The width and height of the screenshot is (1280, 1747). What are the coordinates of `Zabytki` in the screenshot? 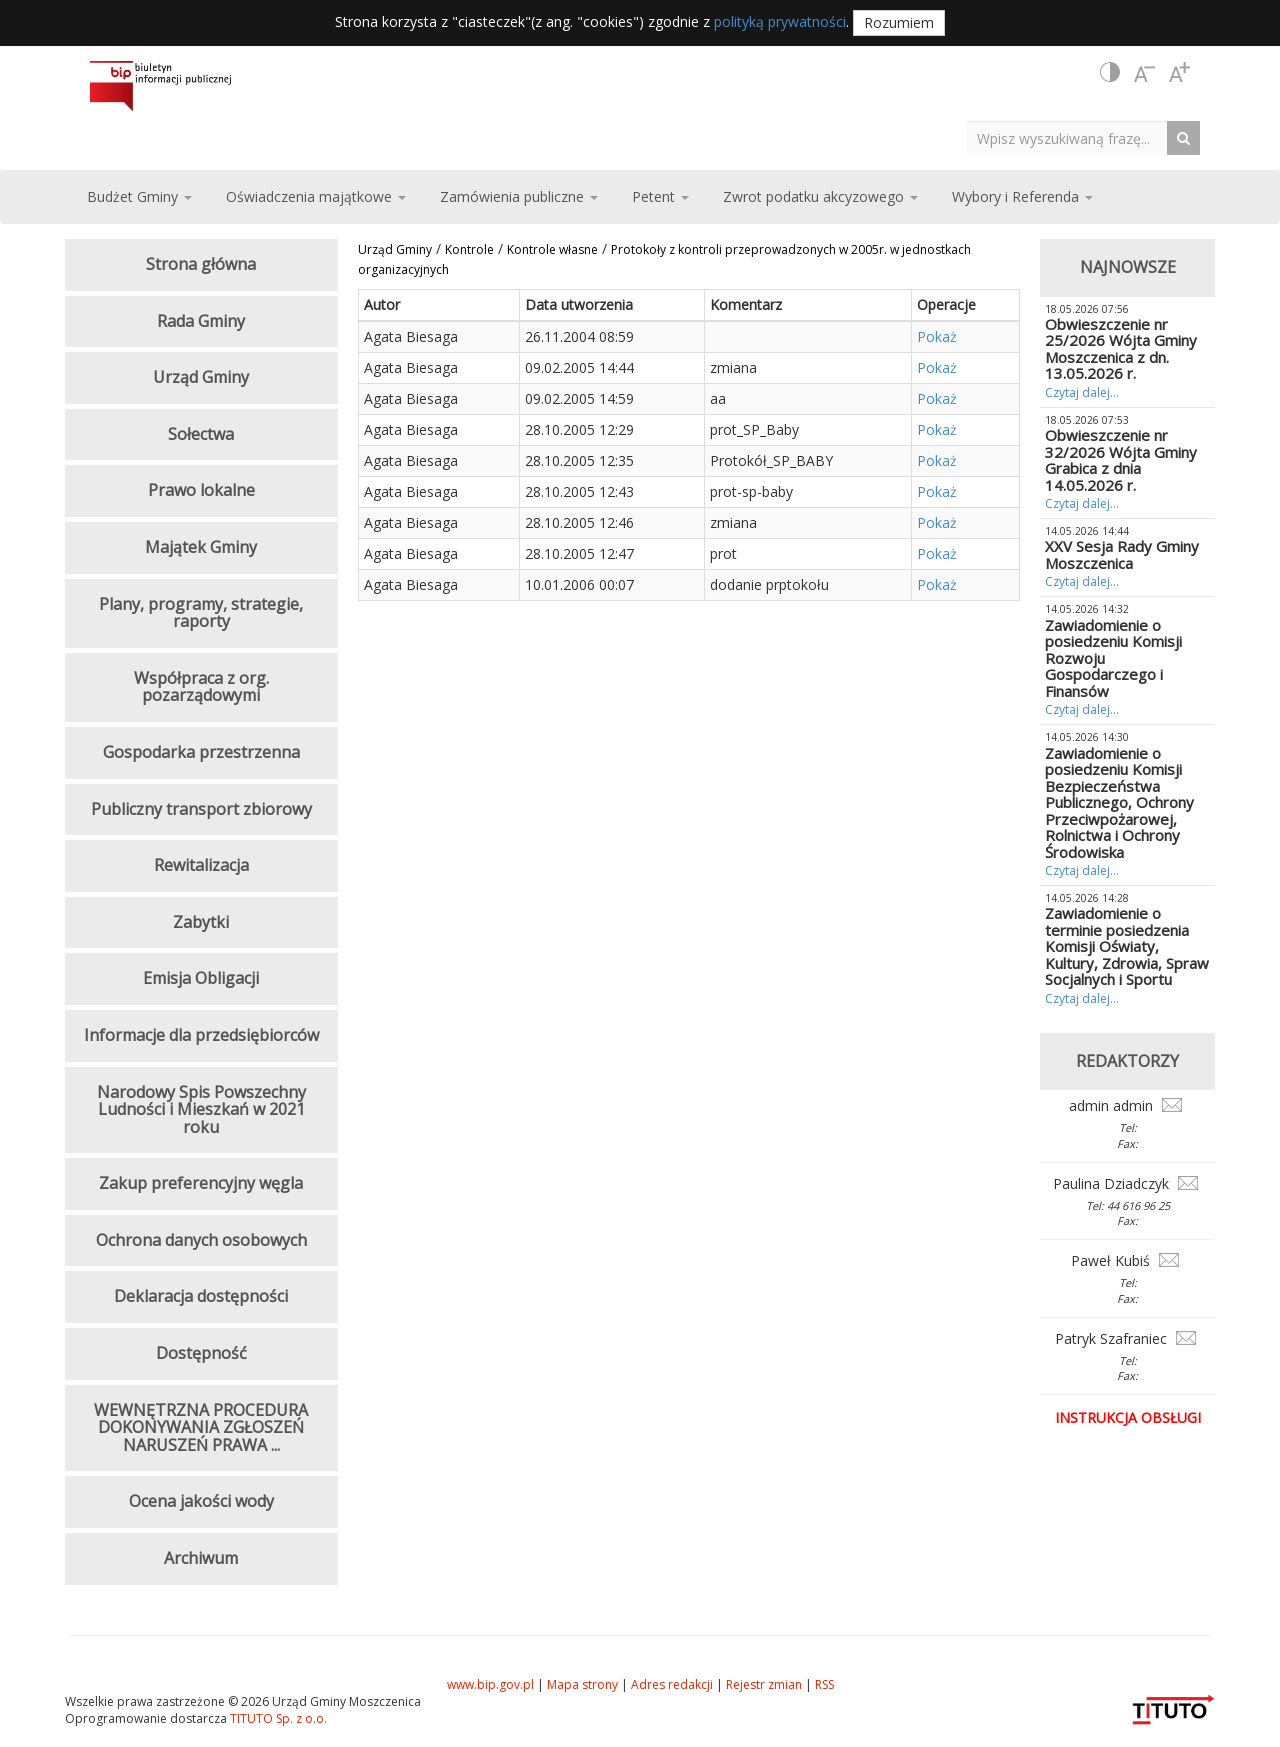 It's located at (201, 922).